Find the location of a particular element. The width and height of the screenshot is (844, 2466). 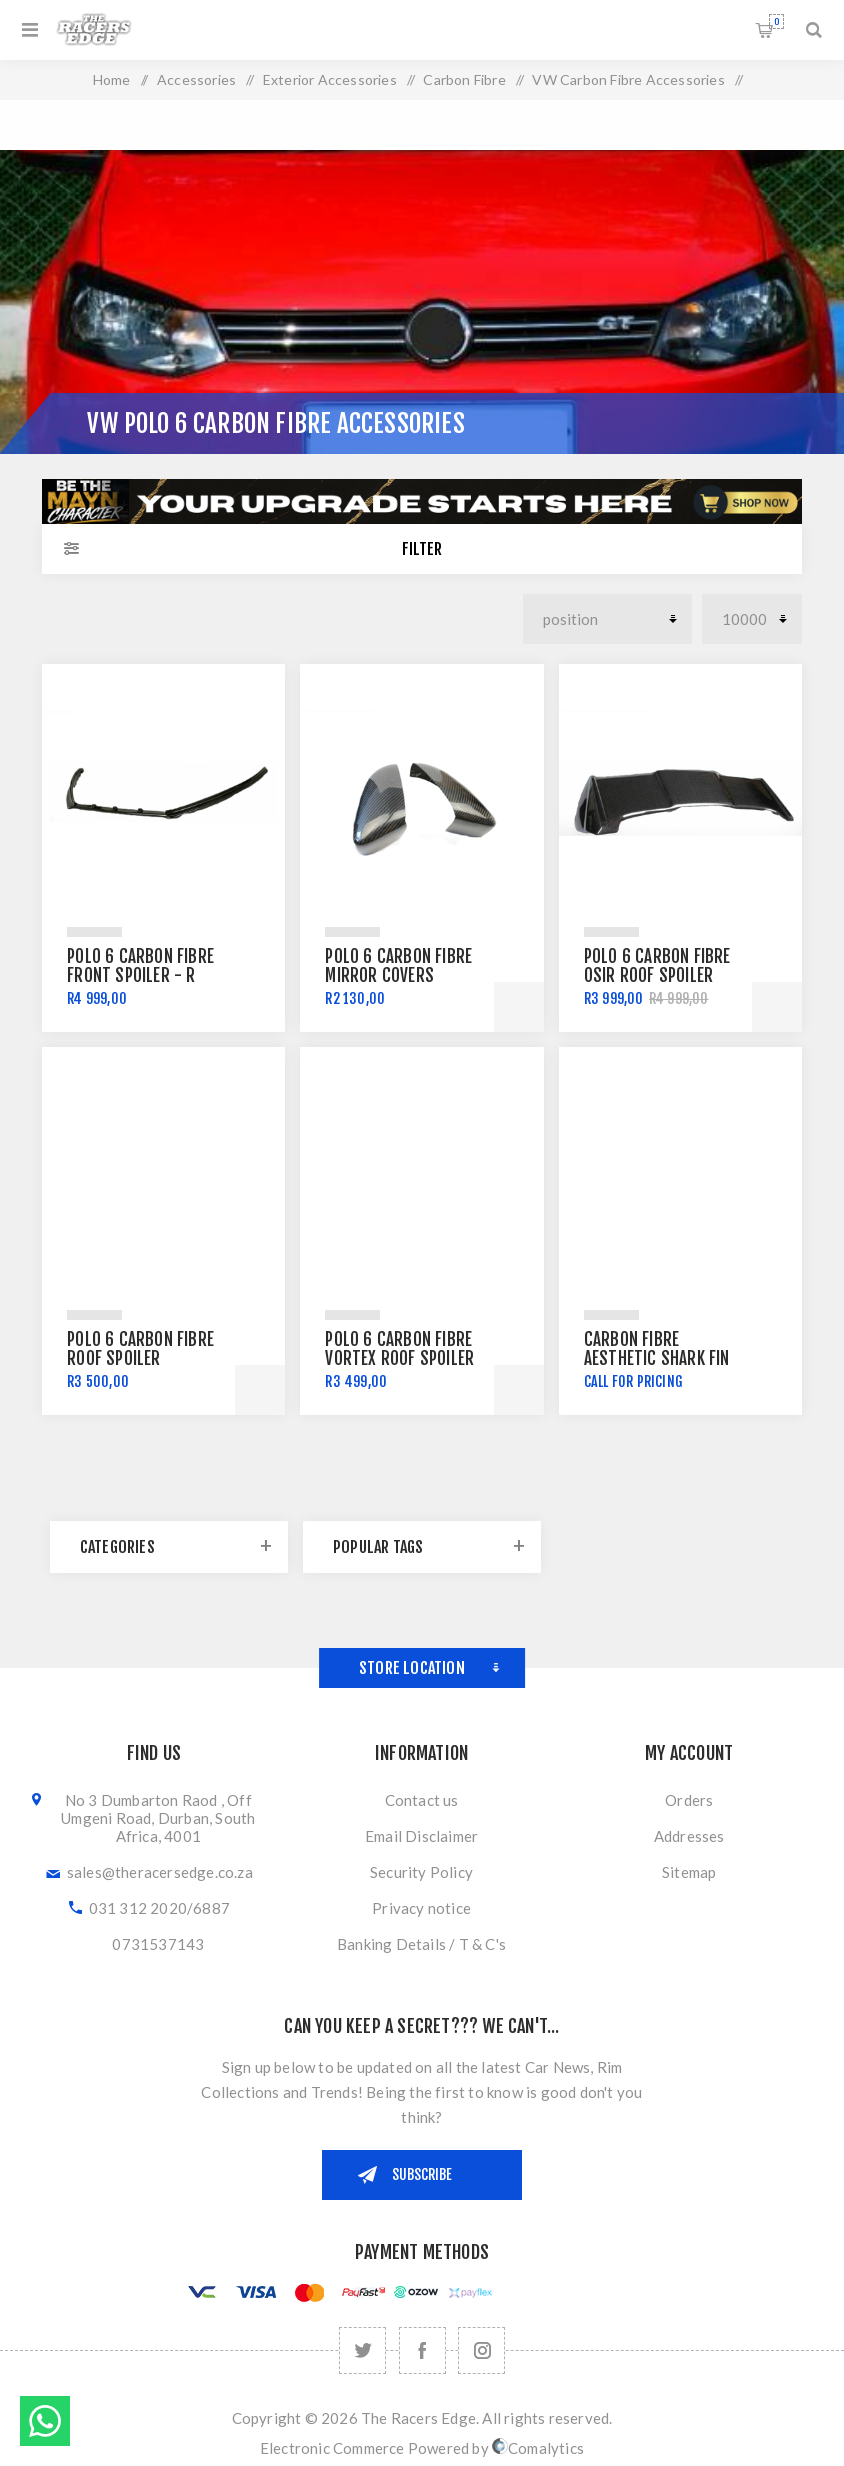

Carbon Fibre Aesthetic Shark Fin Antenna is located at coordinates (657, 1358).